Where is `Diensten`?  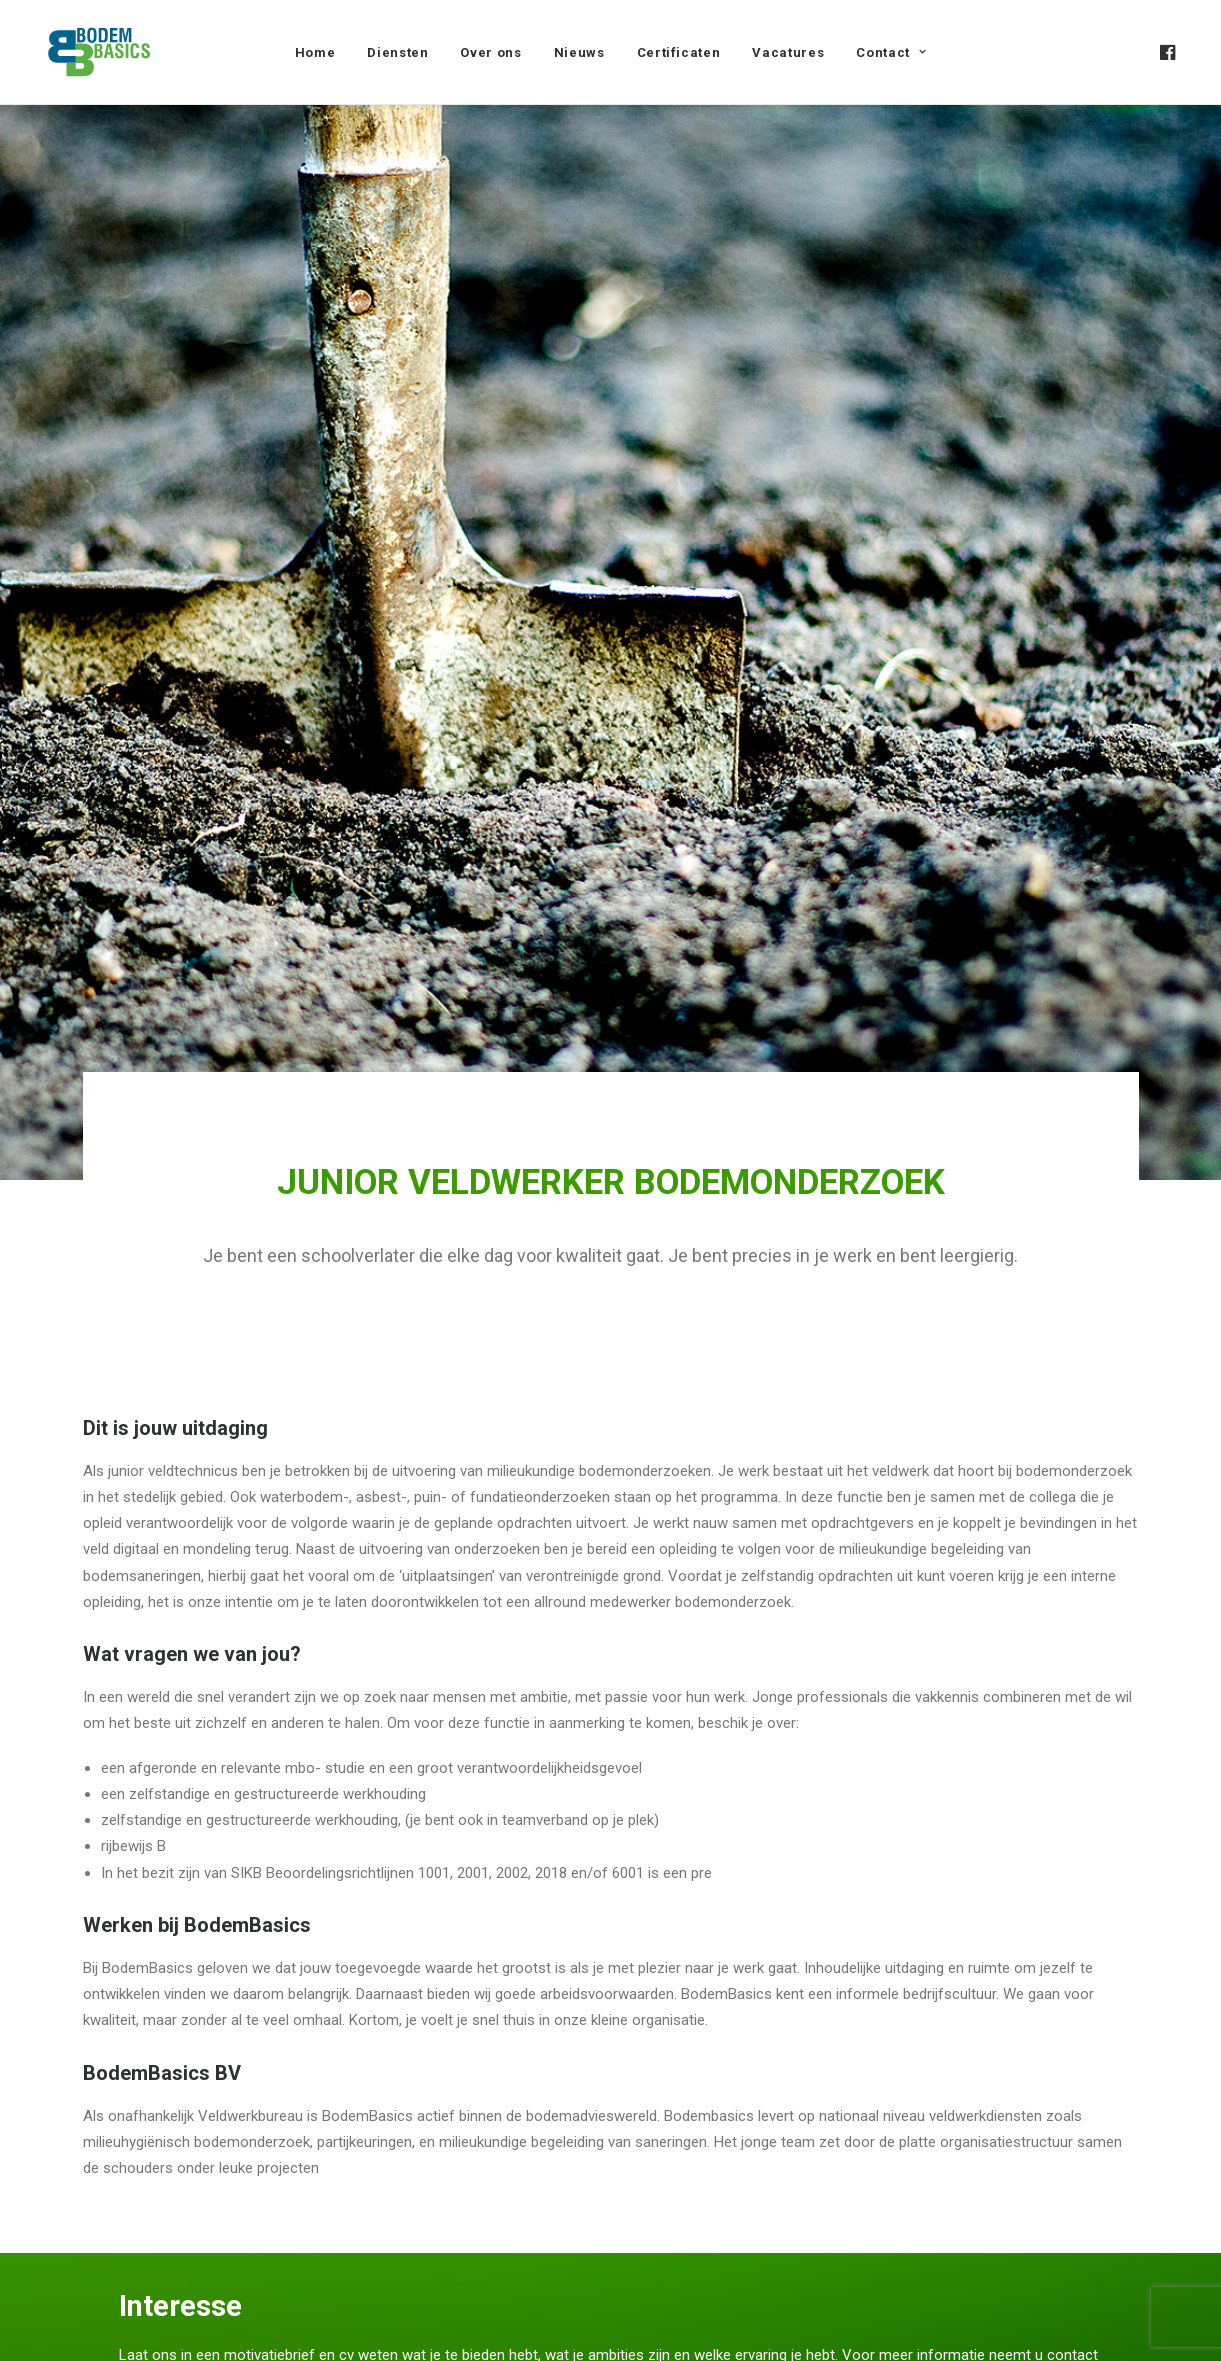 Diensten is located at coordinates (397, 52).